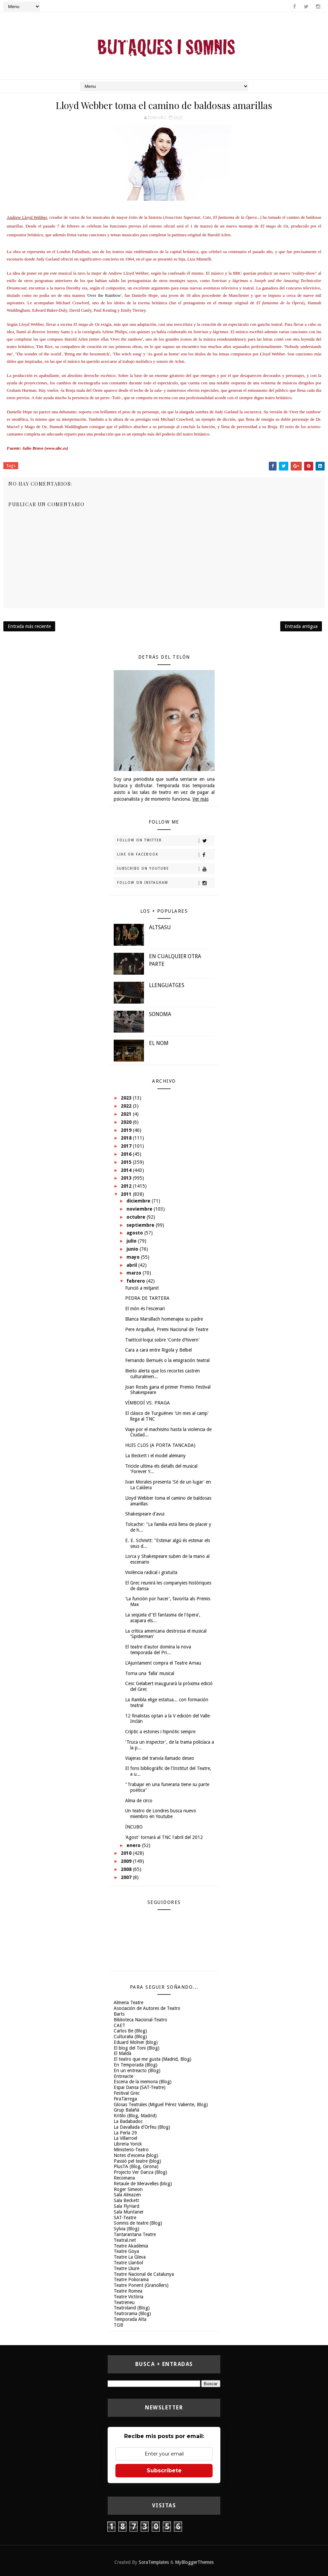 The image size is (328, 2576). I want to click on Entreacte, so click(123, 2076).